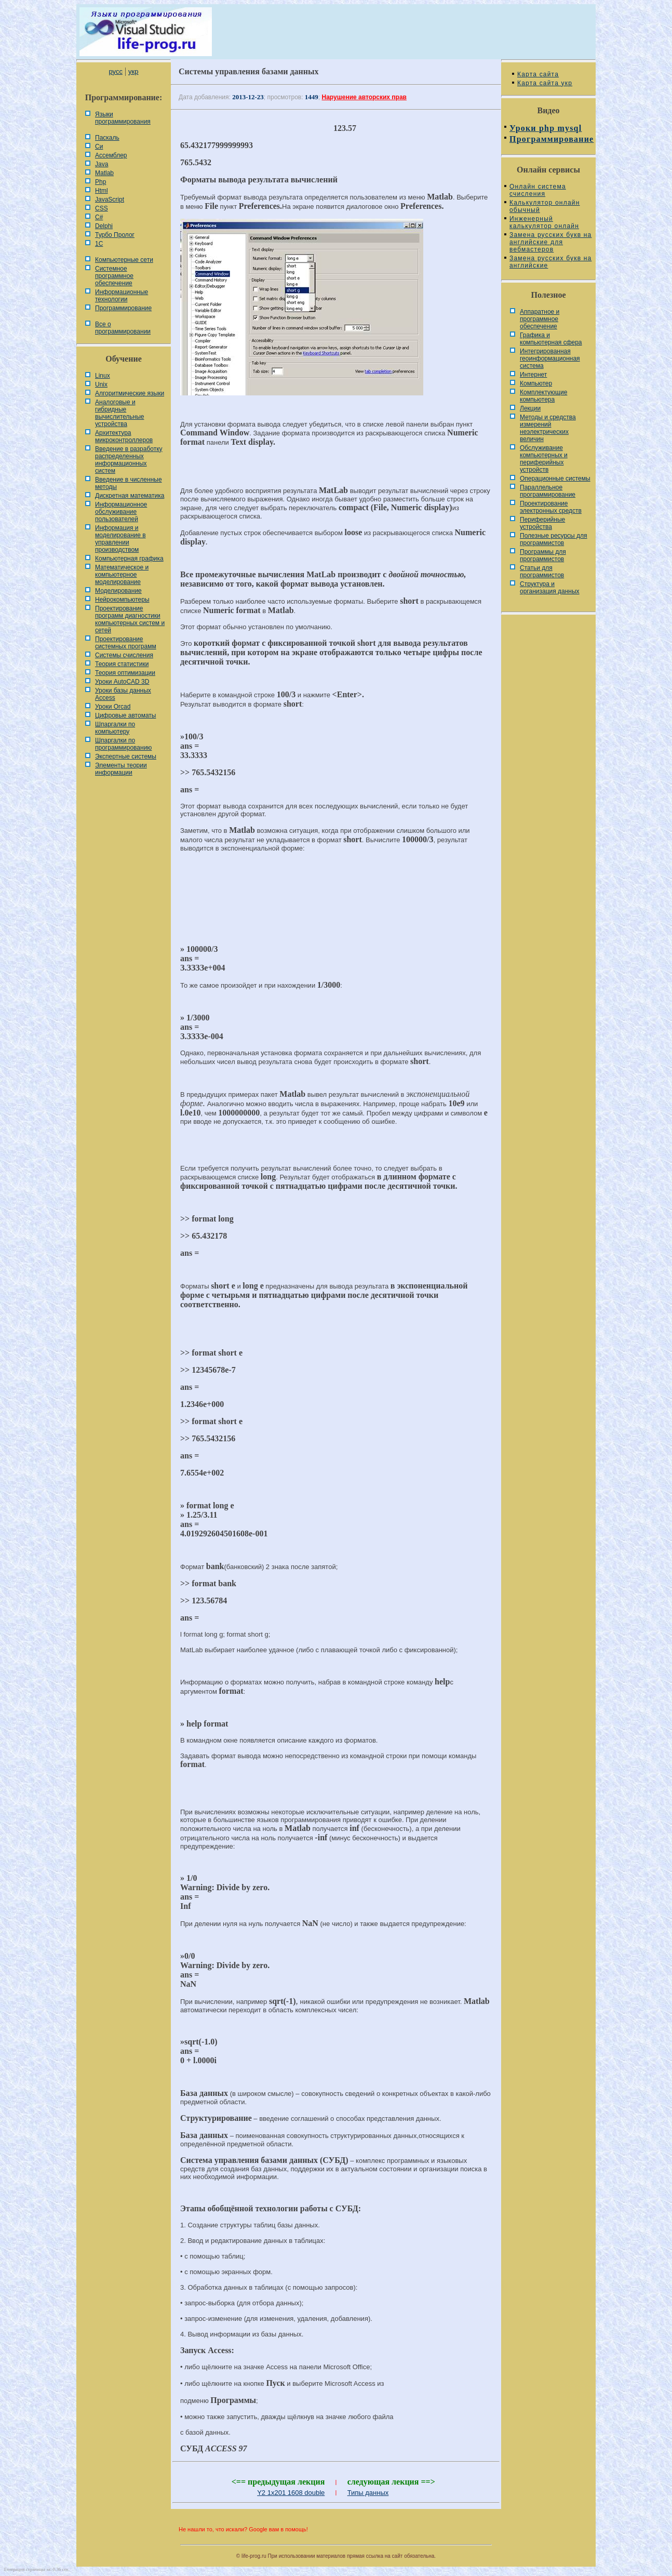 The width and height of the screenshot is (672, 2576). What do you see at coordinates (118, 590) in the screenshot?
I see `Моделирование` at bounding box center [118, 590].